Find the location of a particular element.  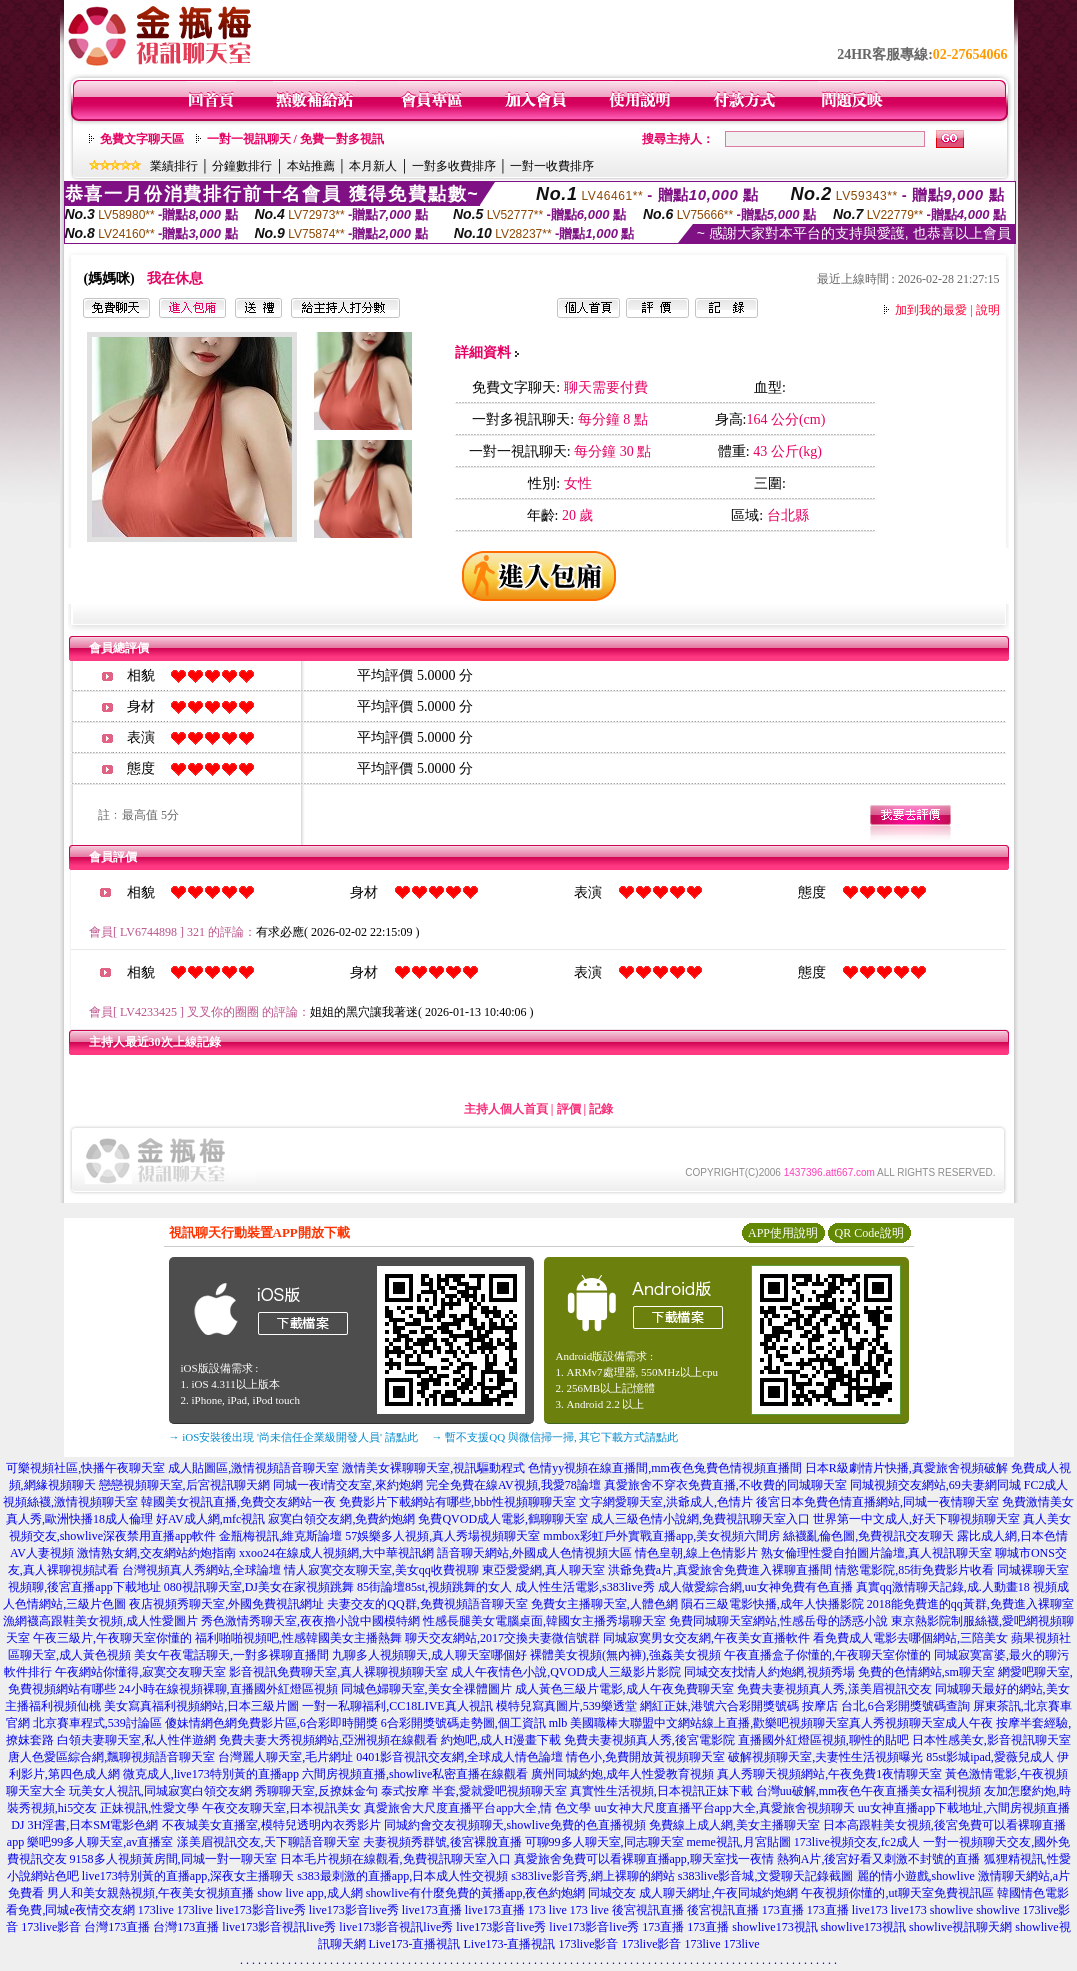

九聊多人視頻聊天,成人聊天室哪個好 is located at coordinates (429, 1655).